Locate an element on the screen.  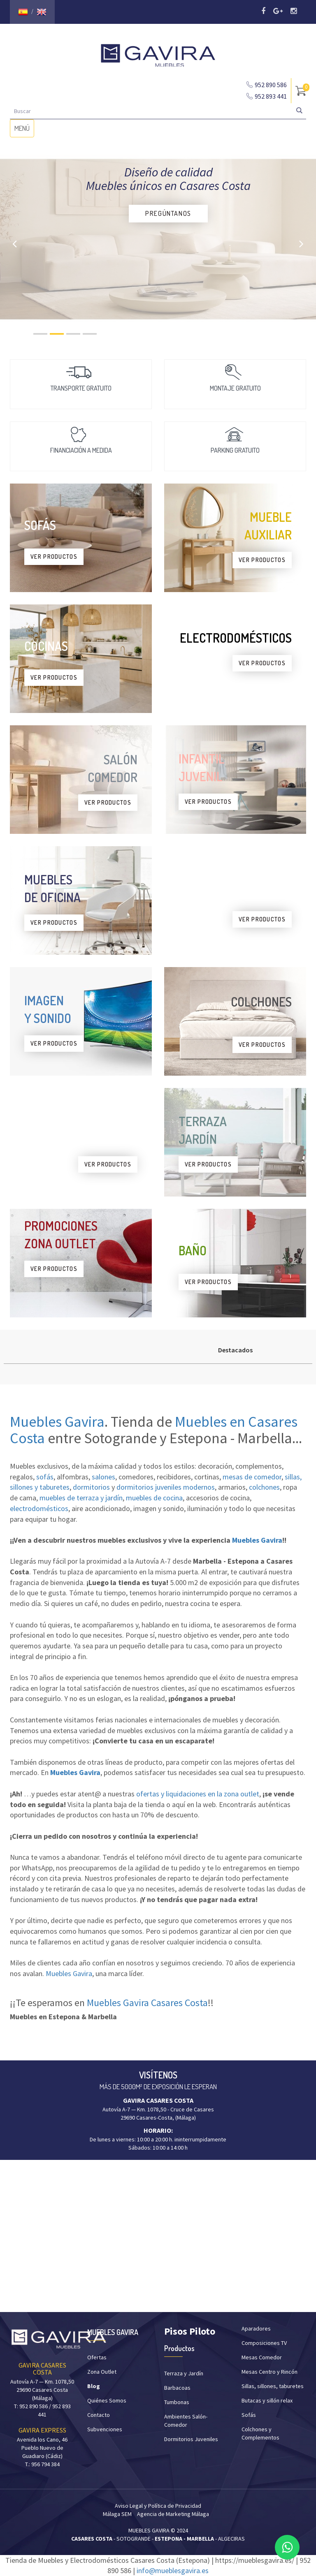
dormitorios is located at coordinates (91, 1487).